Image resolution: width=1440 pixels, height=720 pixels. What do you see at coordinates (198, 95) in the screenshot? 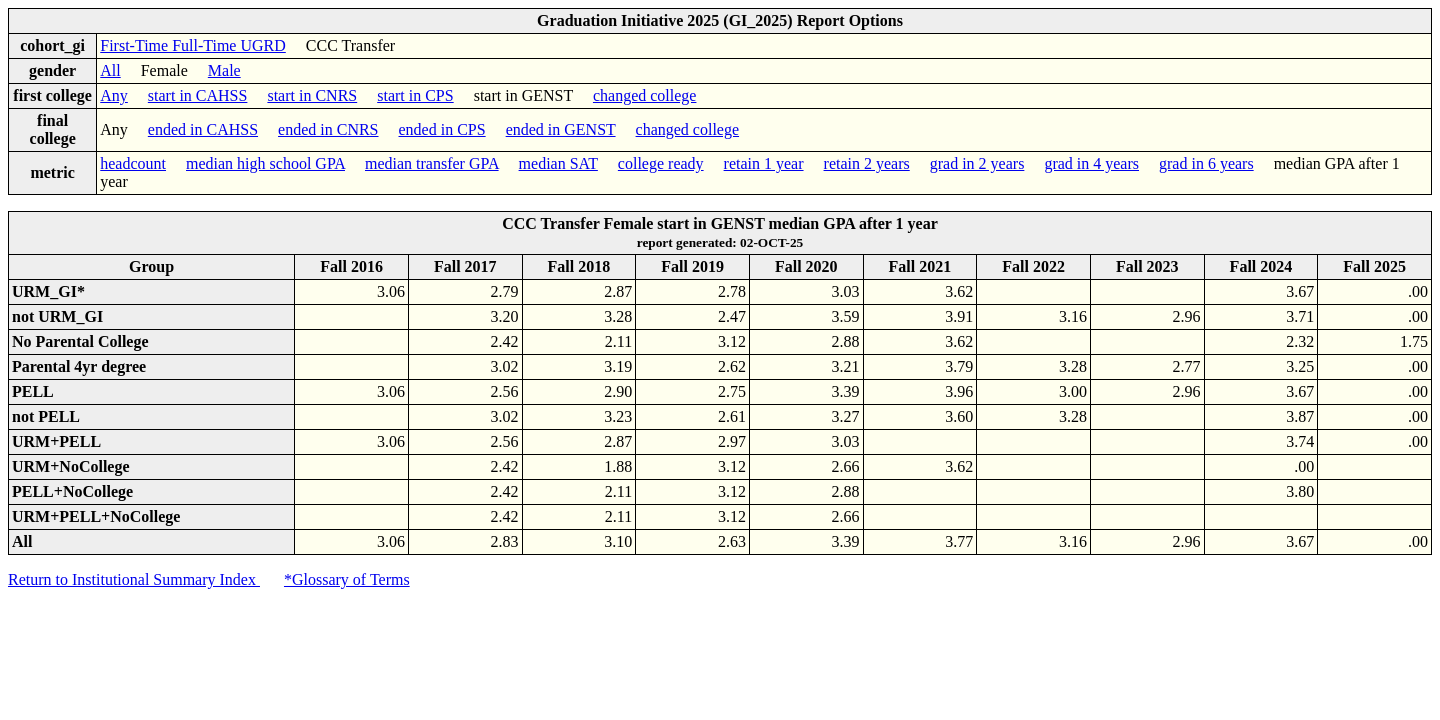
I see `start in CAHSS` at bounding box center [198, 95].